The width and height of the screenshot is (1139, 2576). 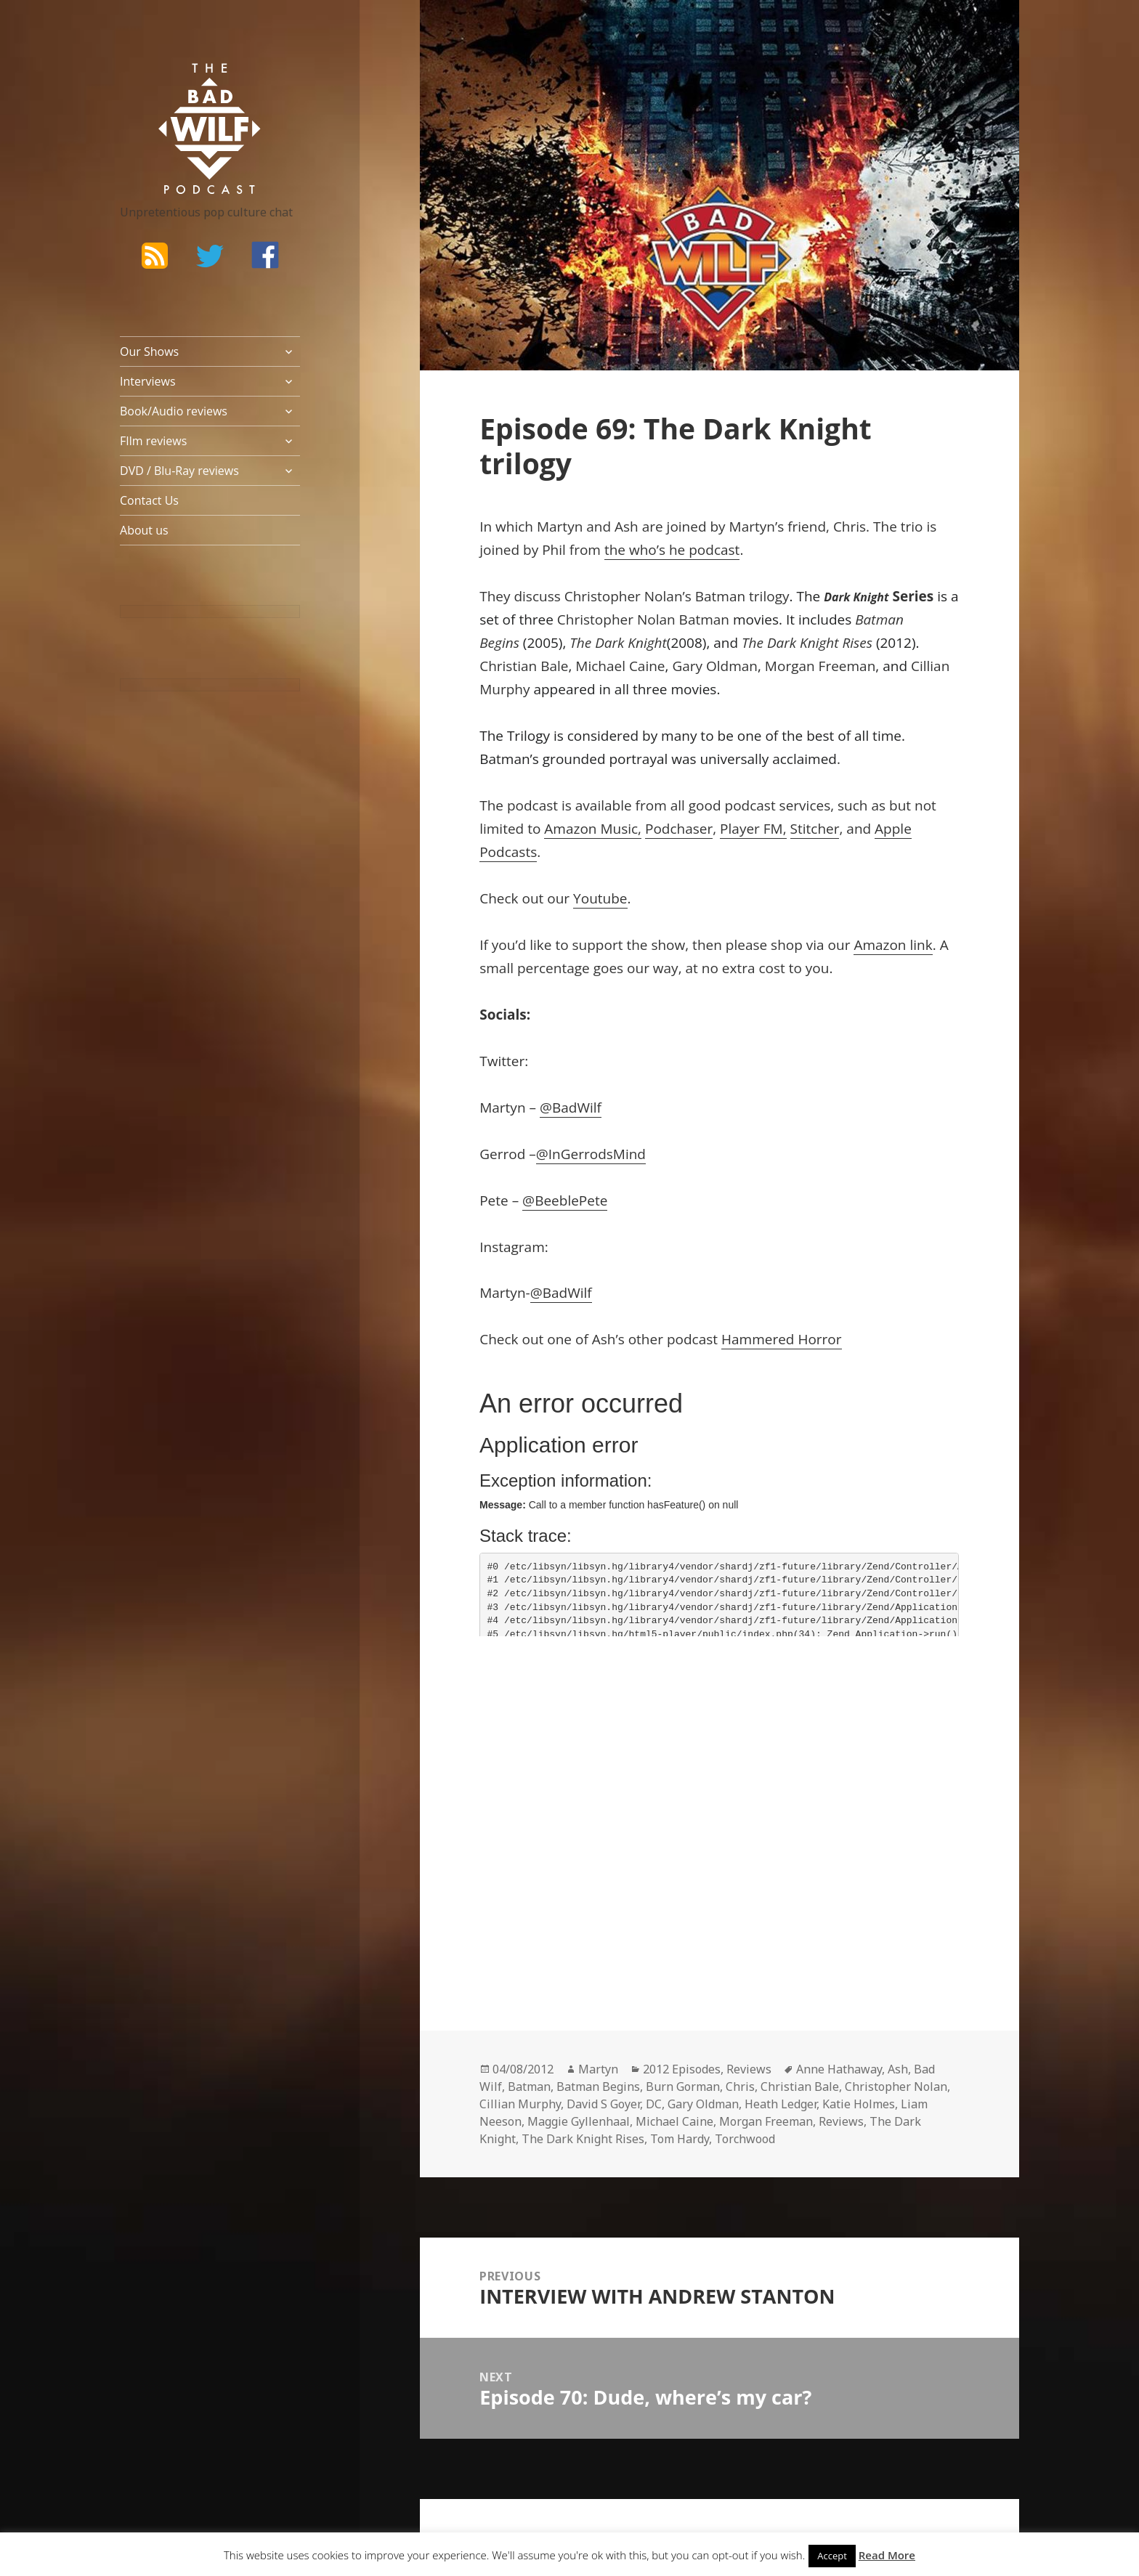 What do you see at coordinates (748, 2069) in the screenshot?
I see `Reviews` at bounding box center [748, 2069].